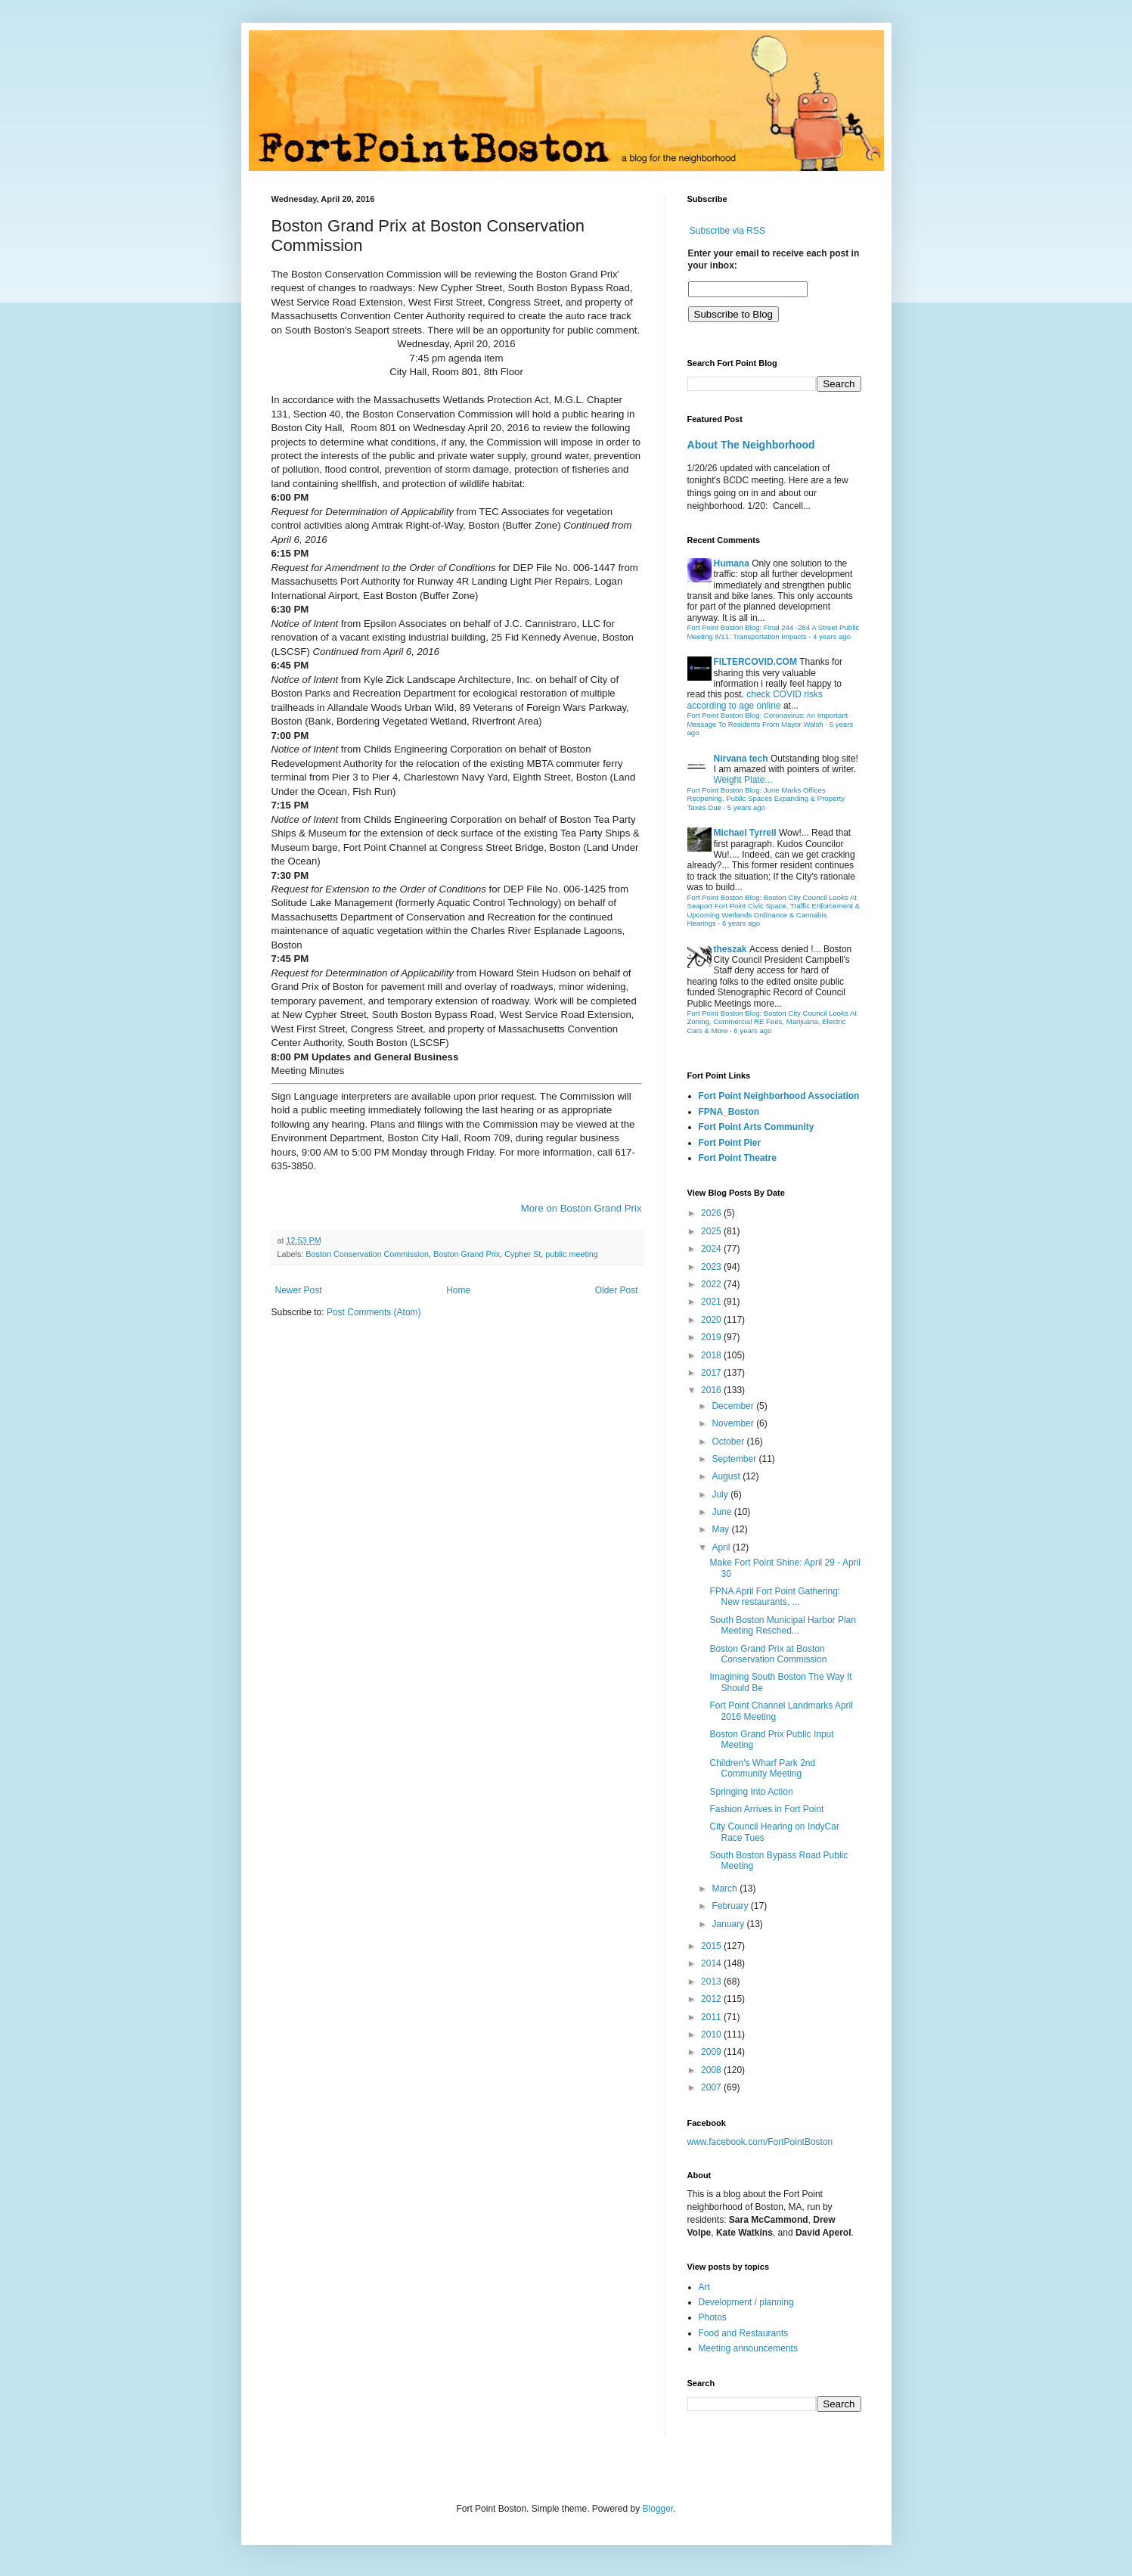 The width and height of the screenshot is (1132, 2576). Describe the element at coordinates (779, 1096) in the screenshot. I see `Fort Point Neighborhood Association` at that location.